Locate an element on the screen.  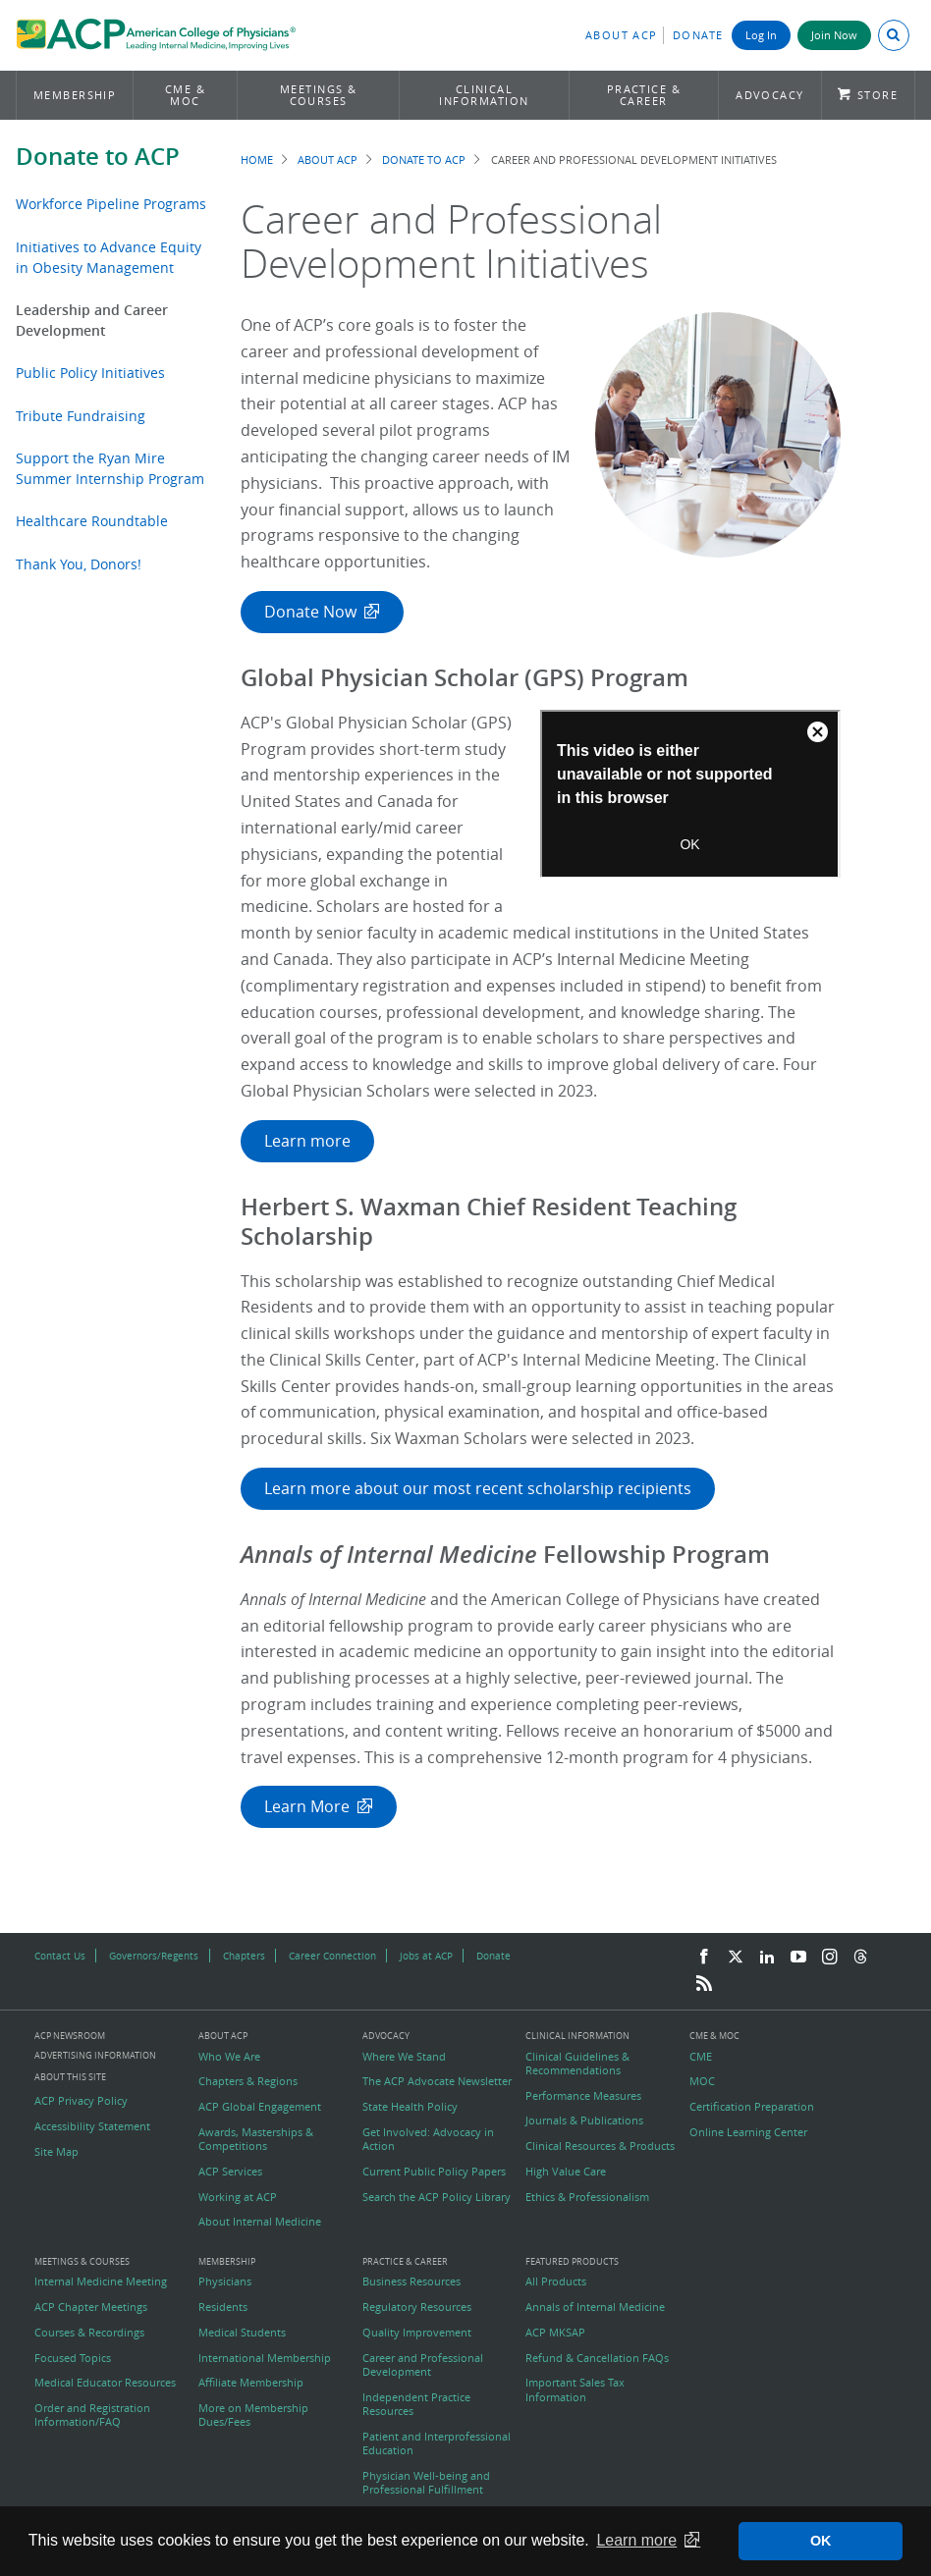
Contact Us is located at coordinates (59, 1955).